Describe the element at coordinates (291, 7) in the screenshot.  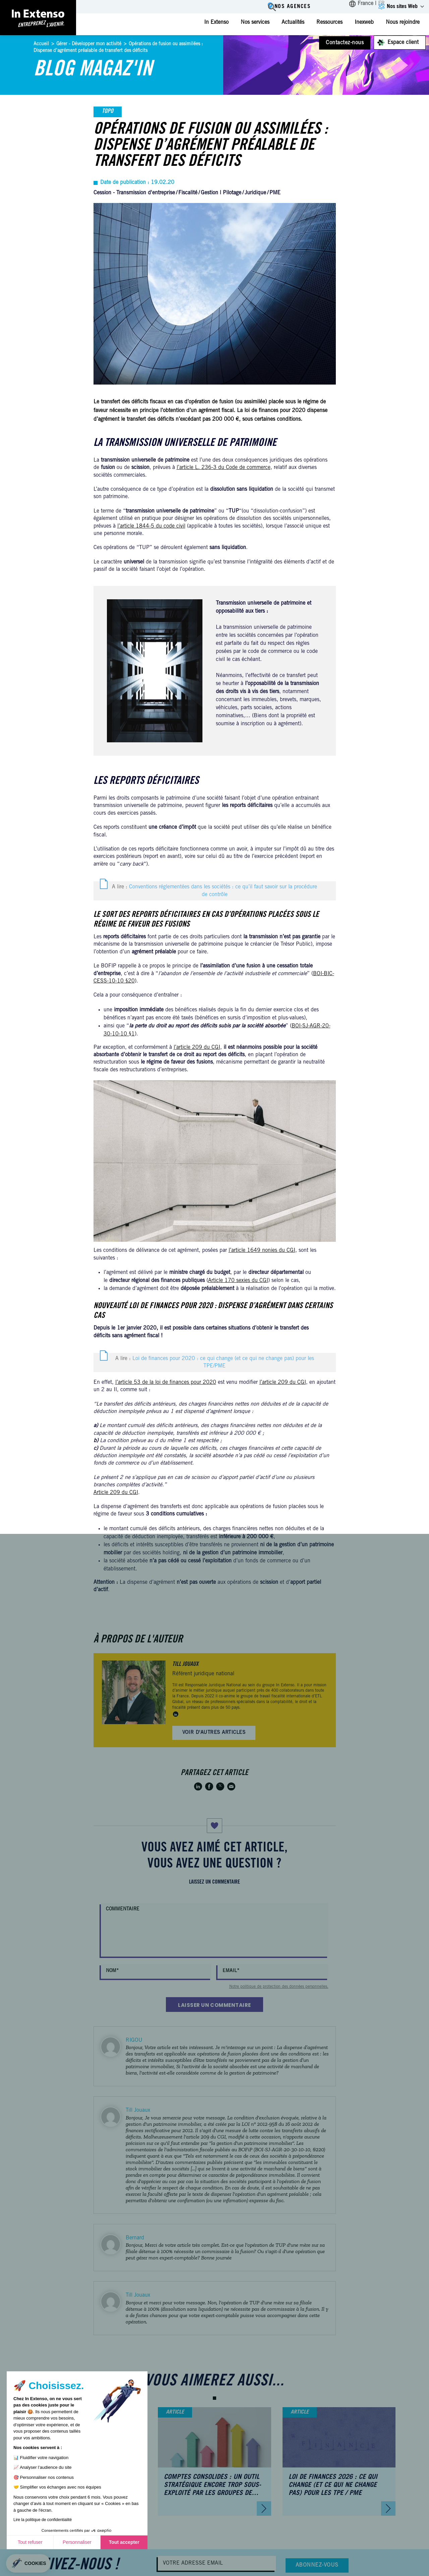
I see `Nos agences` at that location.